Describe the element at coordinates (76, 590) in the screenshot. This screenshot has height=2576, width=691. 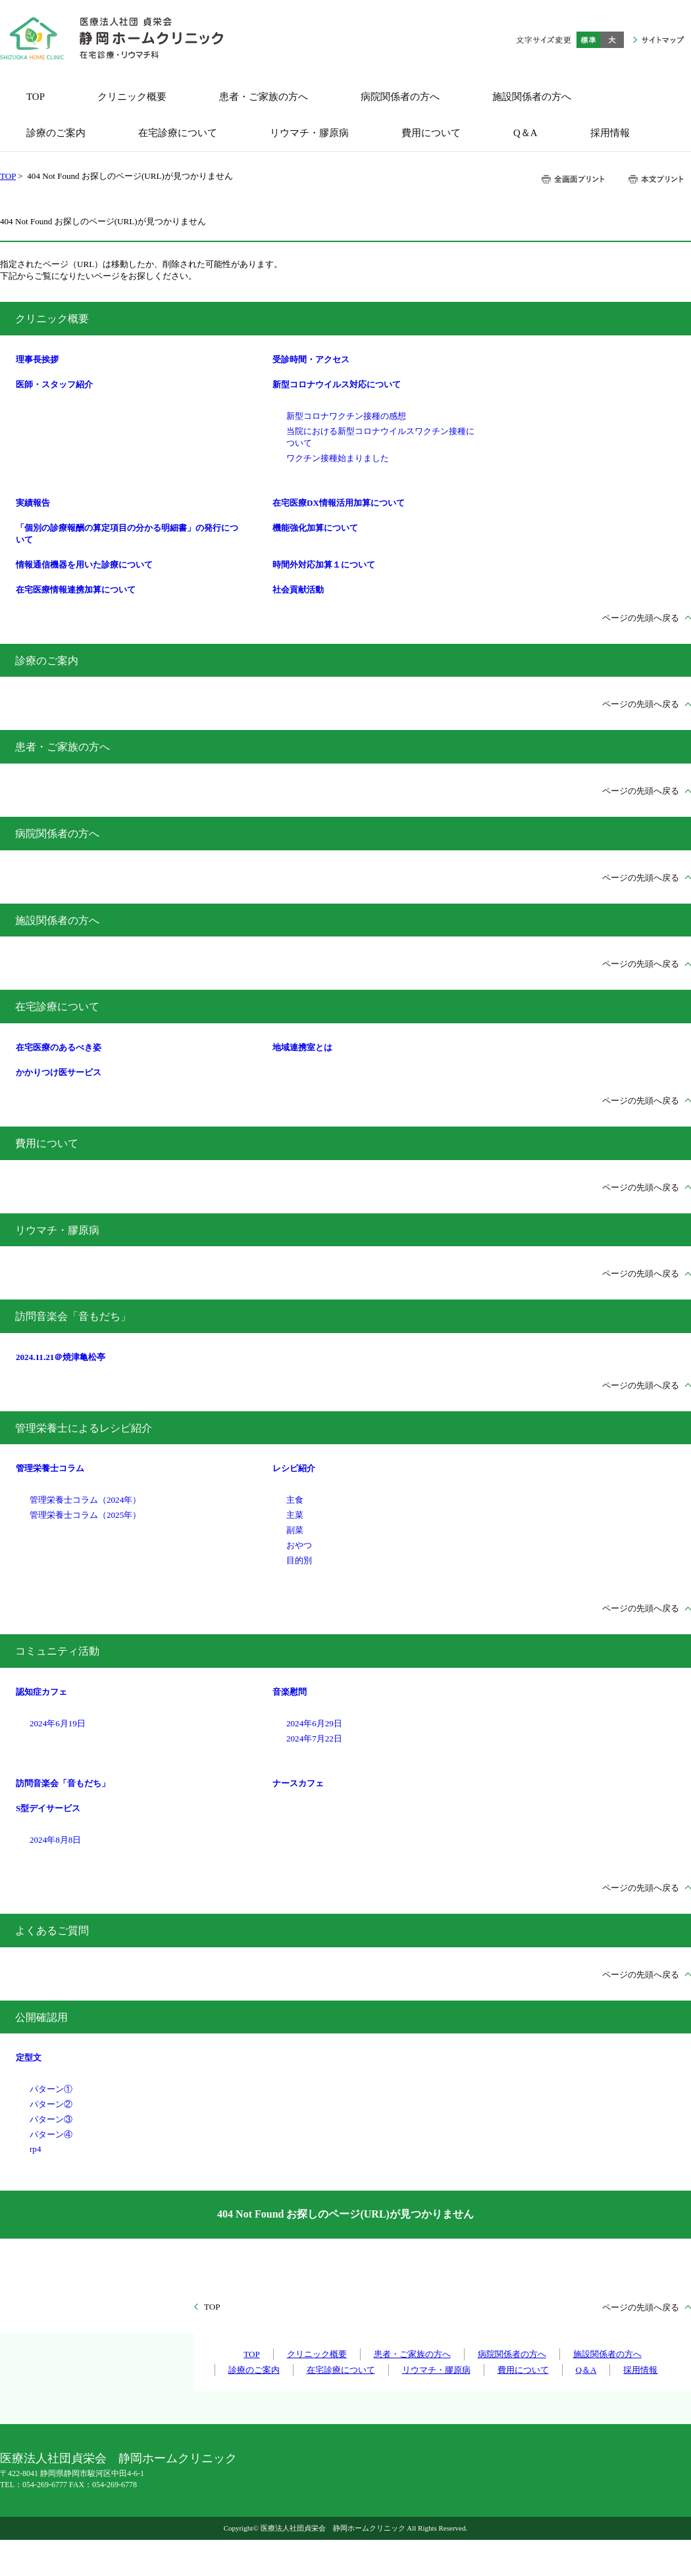
I see `在宅医療情報連携加算について` at that location.